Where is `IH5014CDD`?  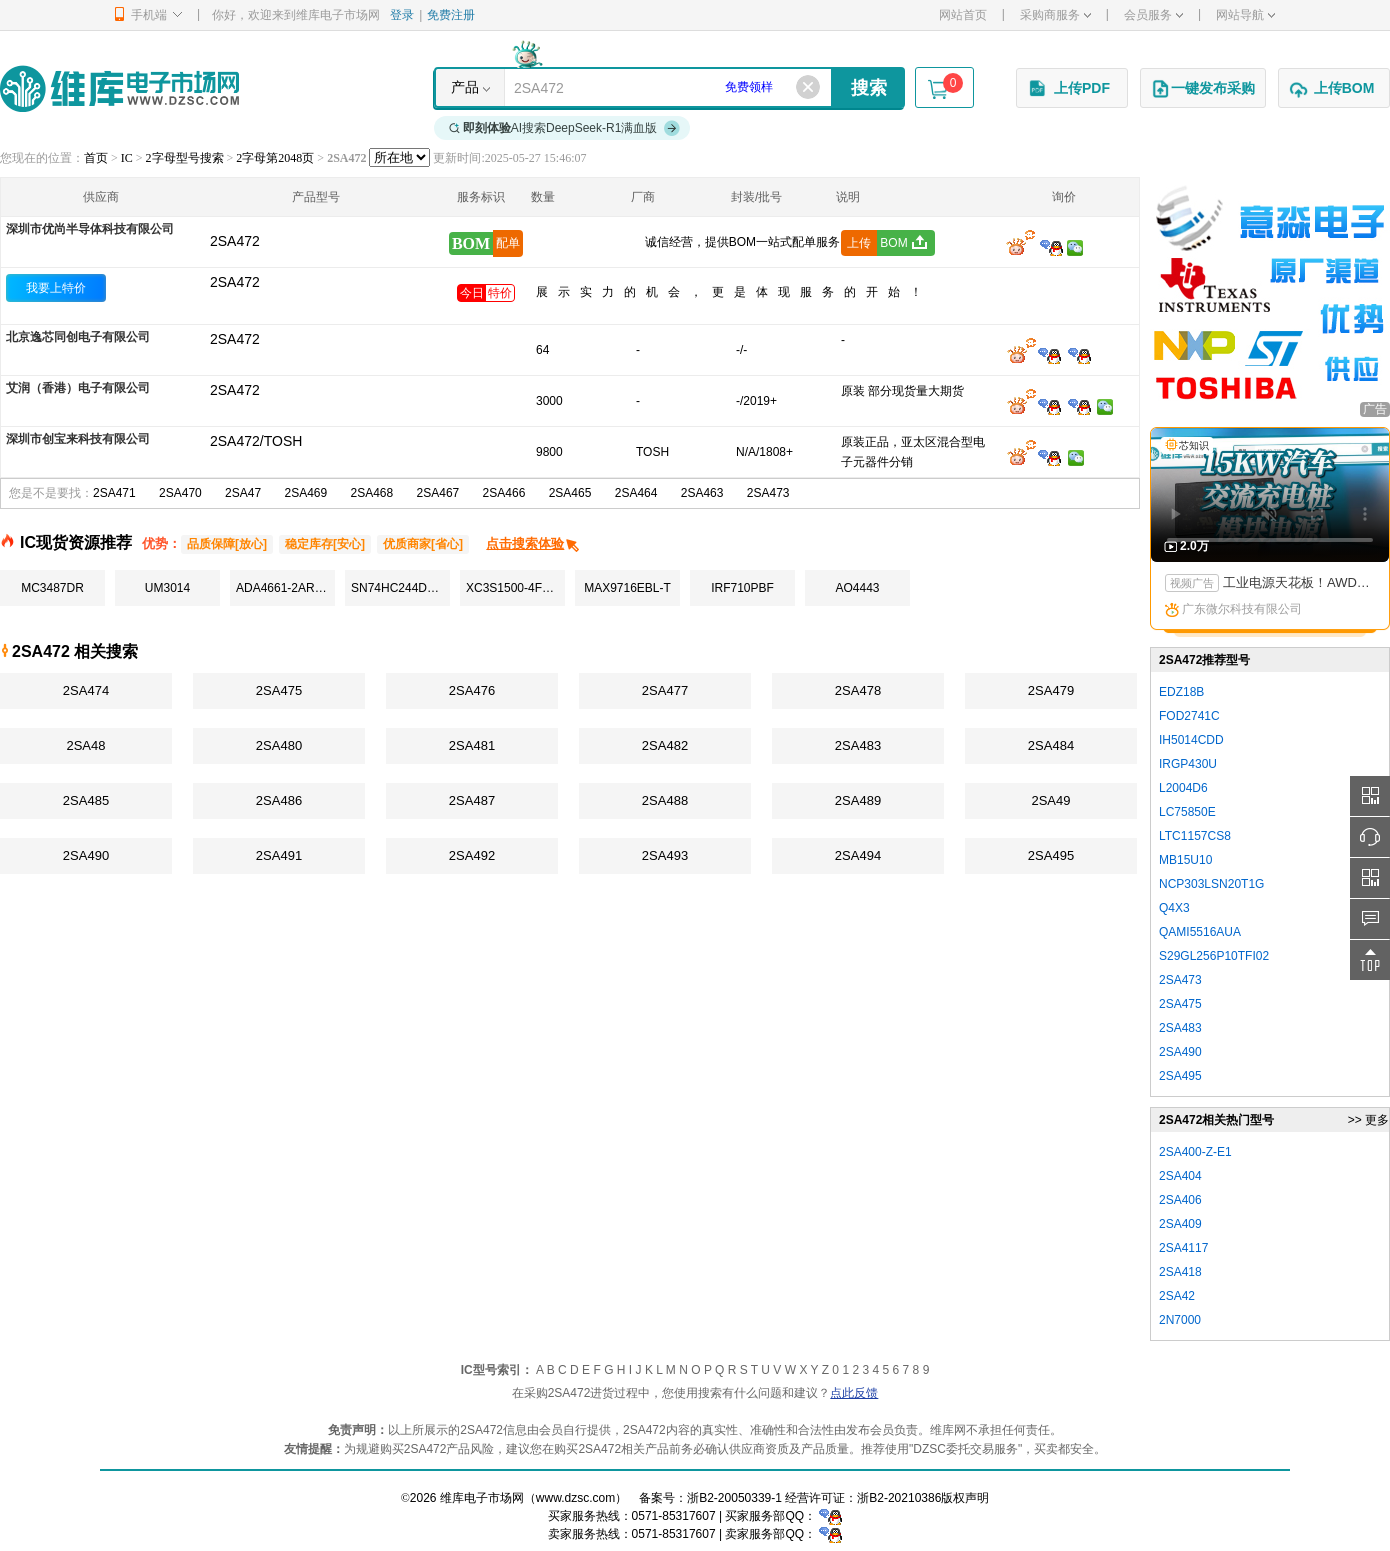
IH5014CDD is located at coordinates (1191, 740).